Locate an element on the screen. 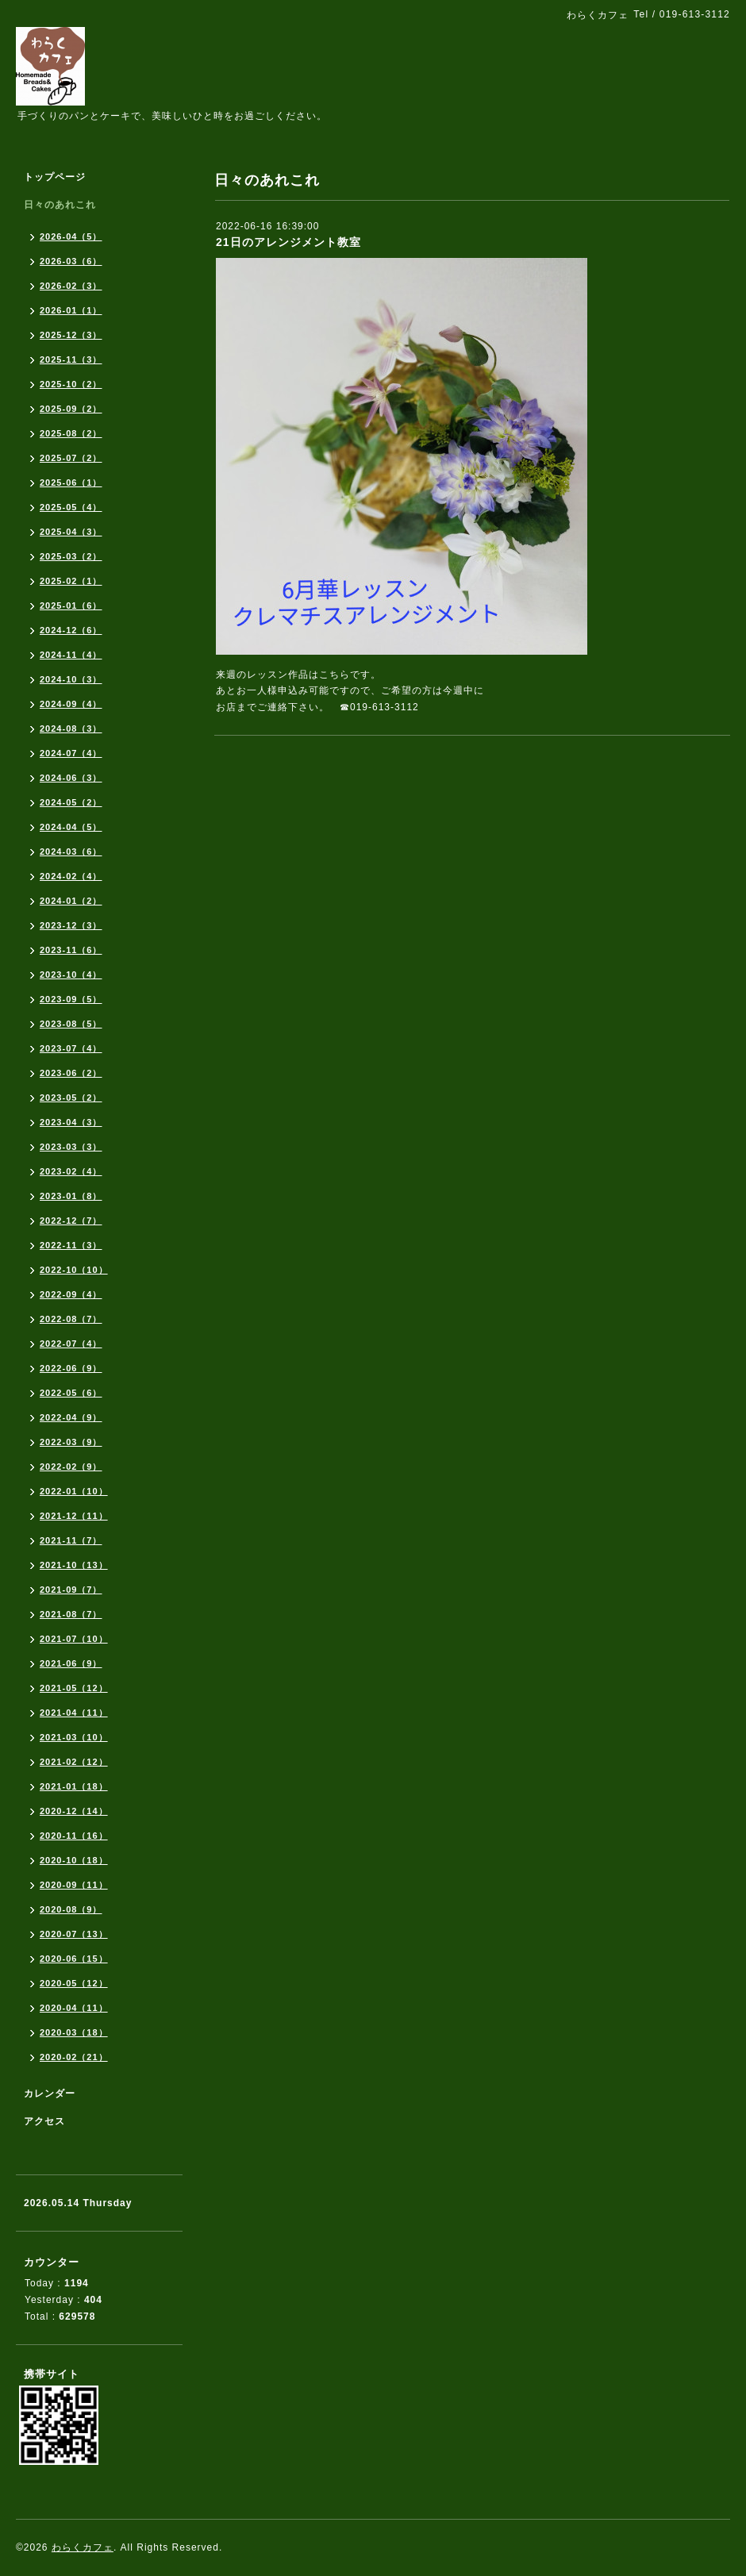 This screenshot has width=746, height=2576. 2020-02（21） is located at coordinates (74, 2057).